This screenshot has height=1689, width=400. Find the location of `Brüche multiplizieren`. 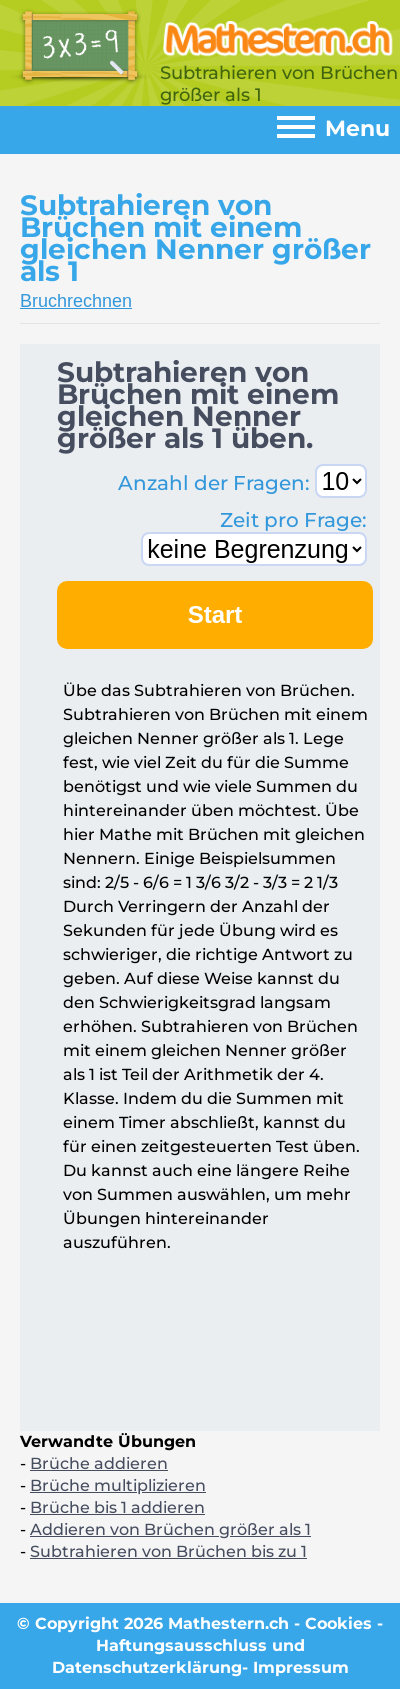

Brüche multiplizieren is located at coordinates (118, 1485).